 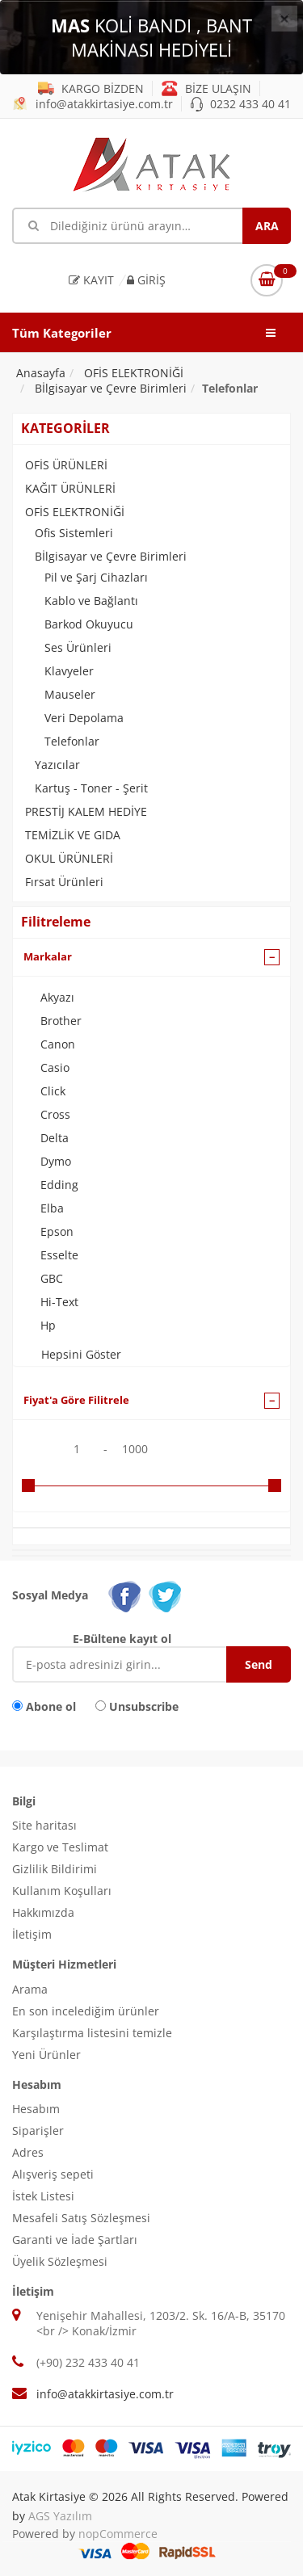 What do you see at coordinates (84, 717) in the screenshot?
I see `Veri Depolama` at bounding box center [84, 717].